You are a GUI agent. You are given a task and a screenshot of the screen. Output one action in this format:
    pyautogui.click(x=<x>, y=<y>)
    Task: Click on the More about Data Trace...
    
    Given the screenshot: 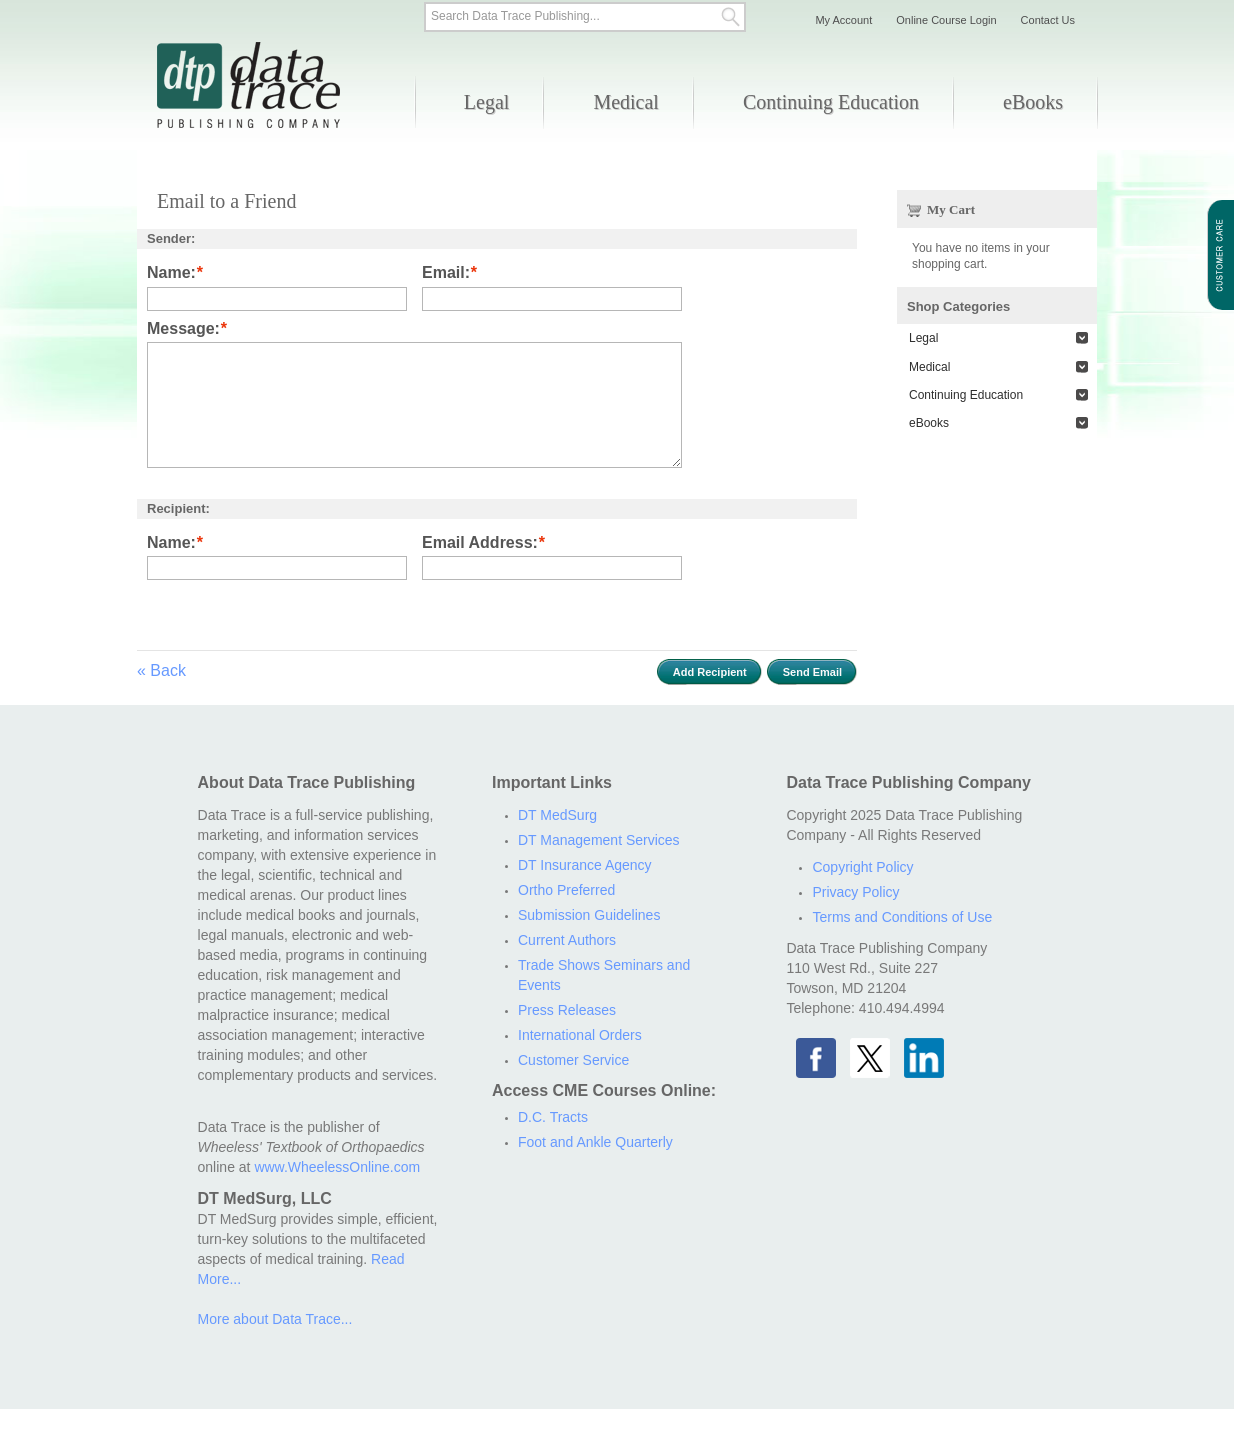 What is the action you would take?
    pyautogui.click(x=275, y=1319)
    